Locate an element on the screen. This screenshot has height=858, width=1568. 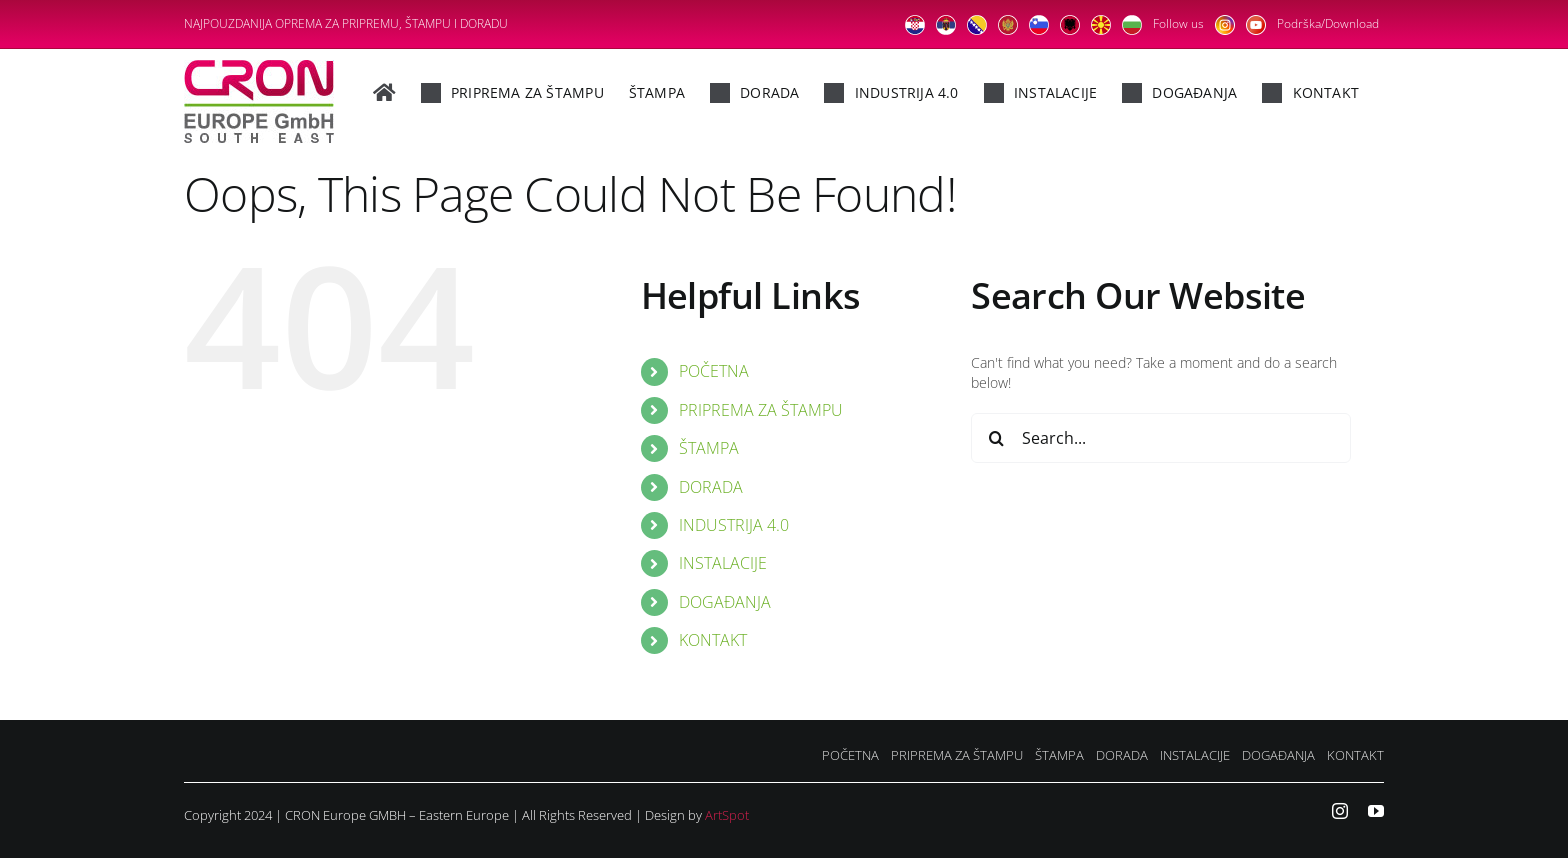
INSTALACIJE is located at coordinates (723, 563).